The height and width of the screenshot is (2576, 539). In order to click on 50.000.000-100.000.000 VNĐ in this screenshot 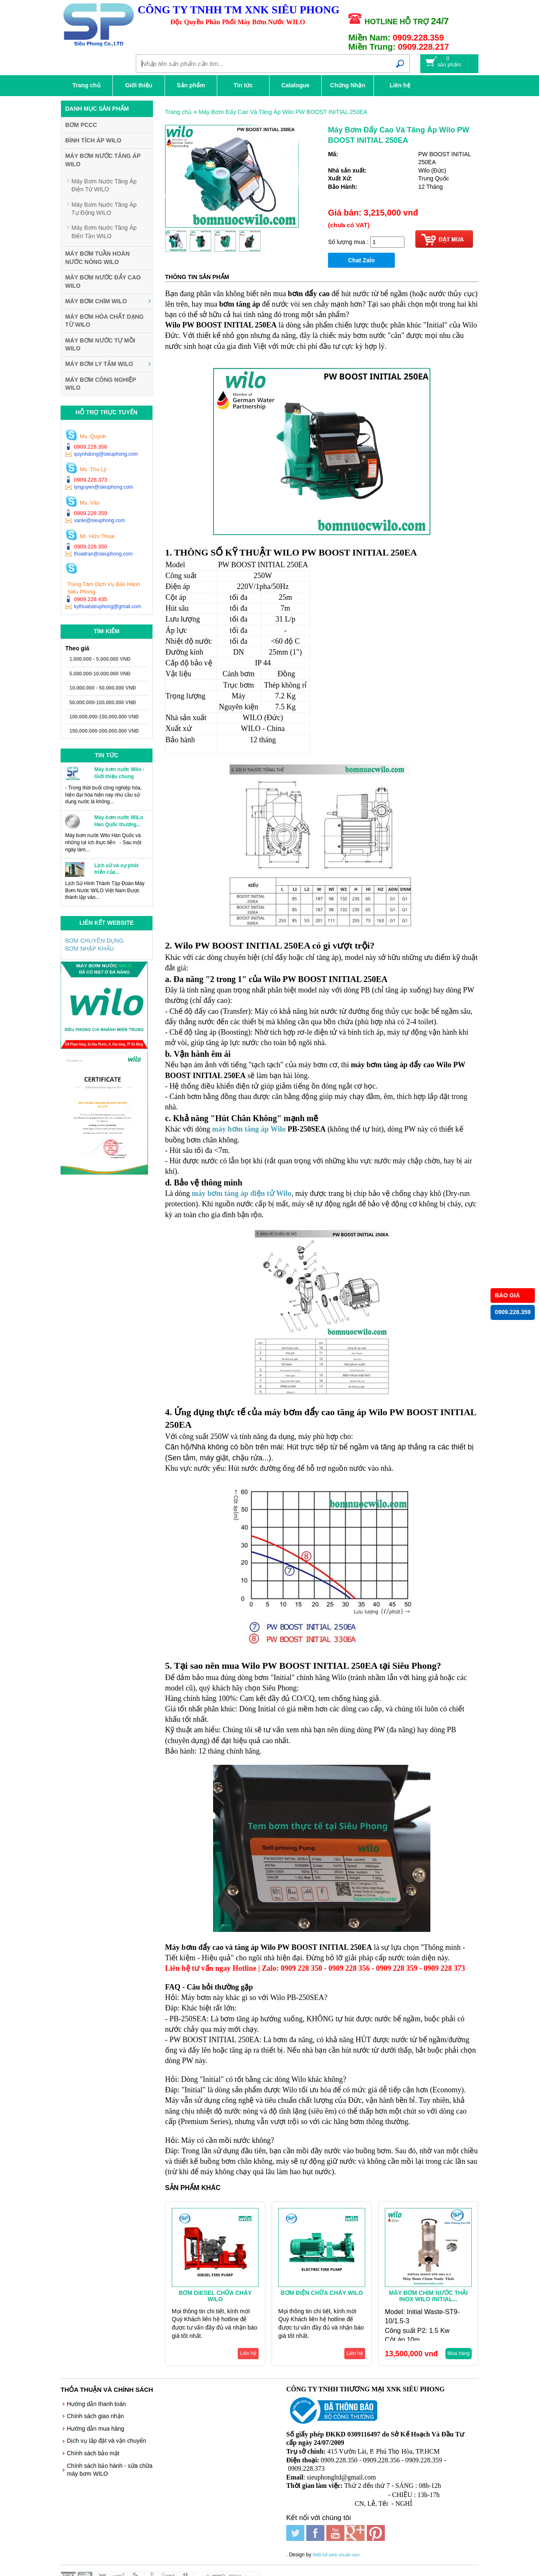, I will do `click(102, 703)`.